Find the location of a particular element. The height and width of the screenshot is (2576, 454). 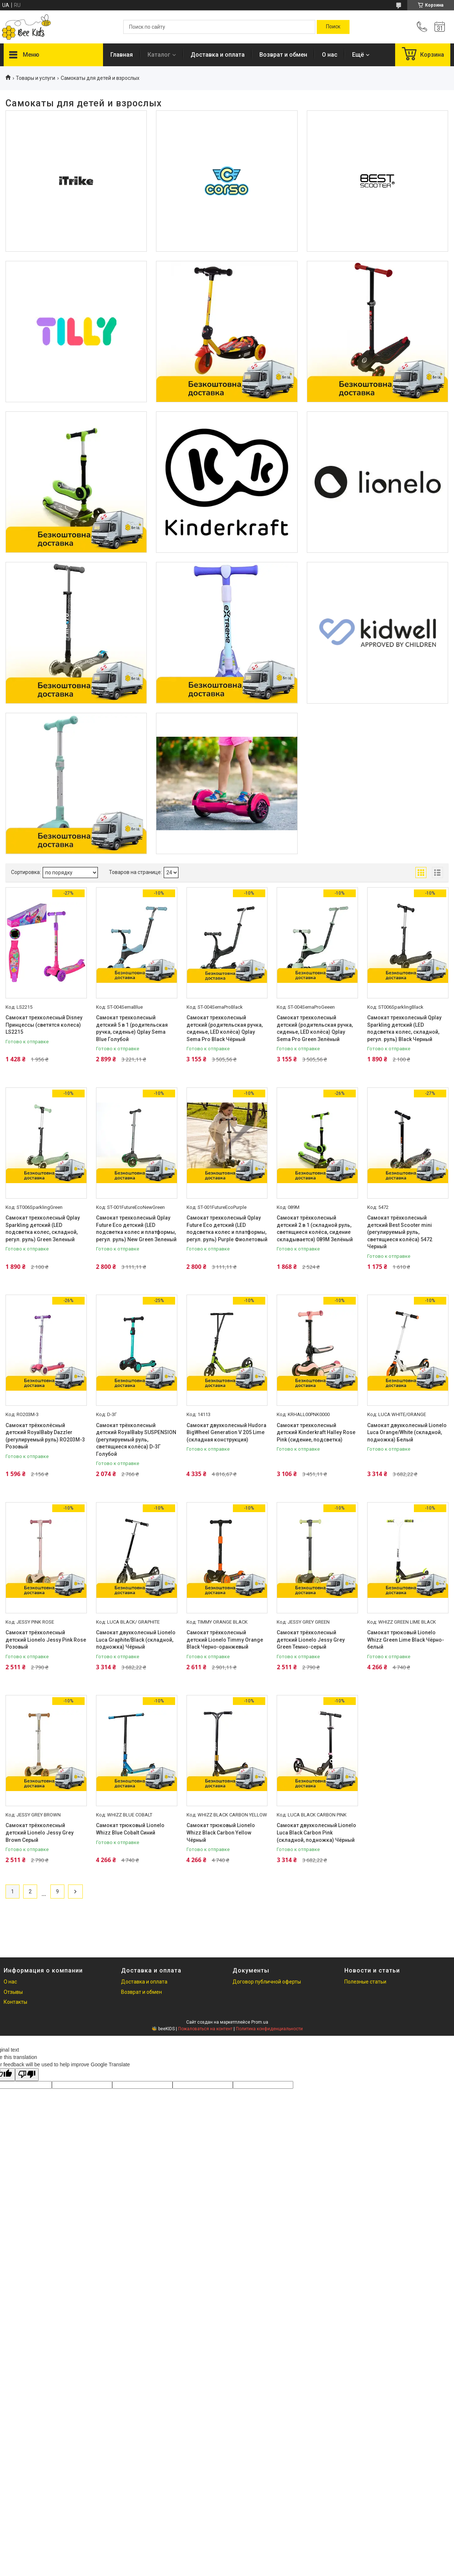

Контакты is located at coordinates (15, 2002).